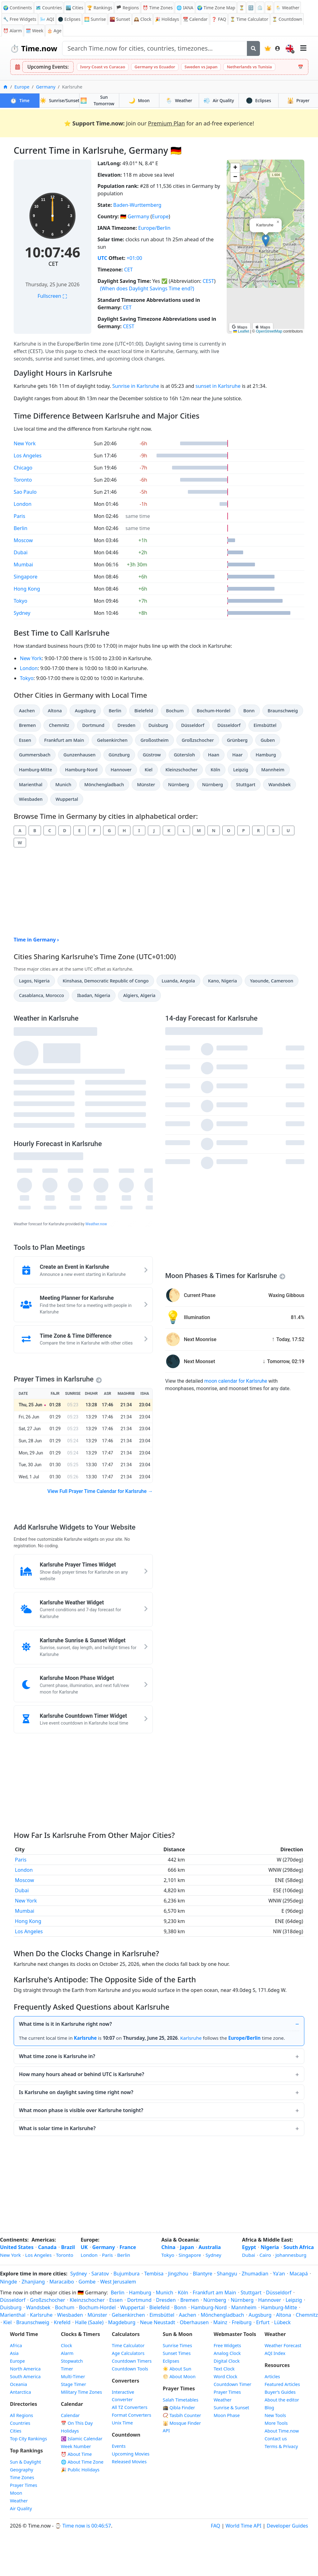  Describe the element at coordinates (33, 2281) in the screenshot. I see `Zhanjiang` at that location.